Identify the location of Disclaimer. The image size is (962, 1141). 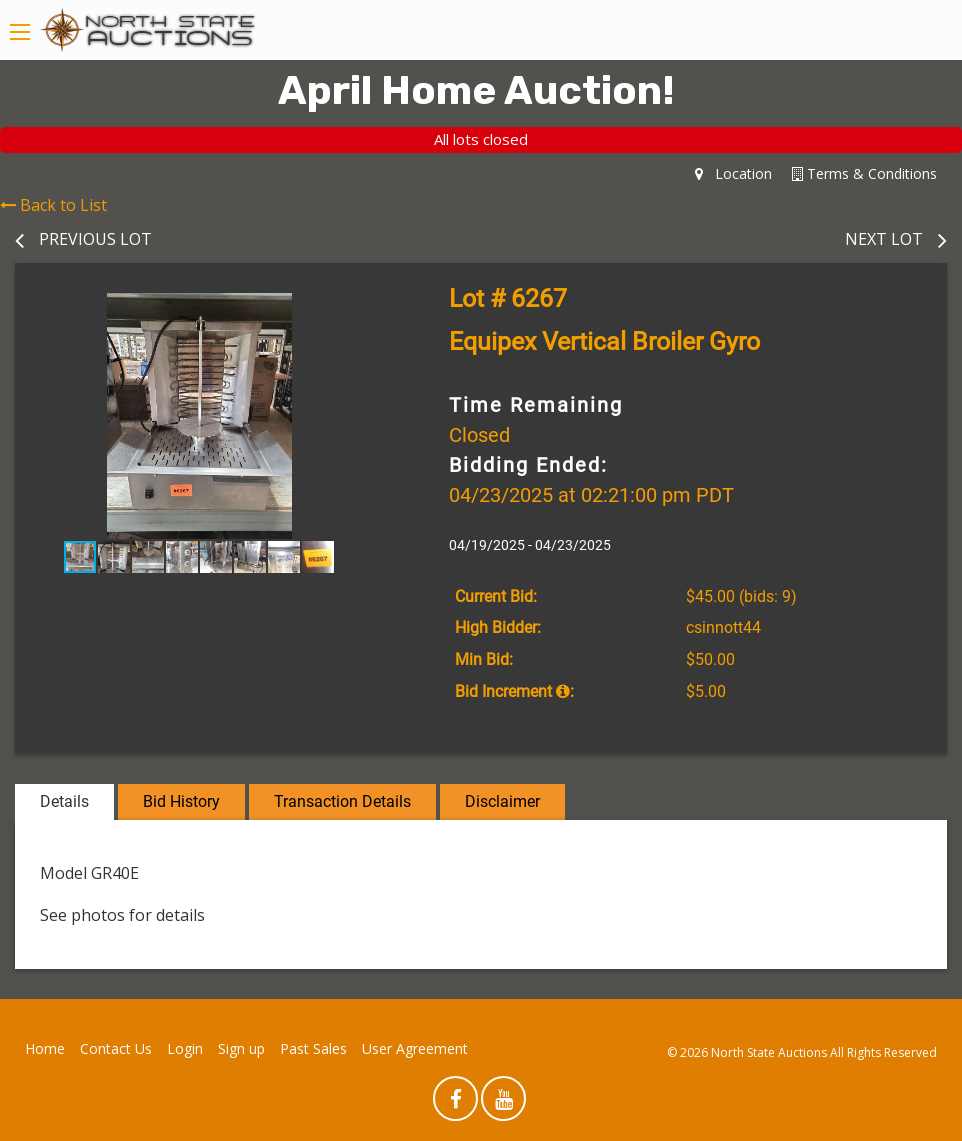
(502, 801).